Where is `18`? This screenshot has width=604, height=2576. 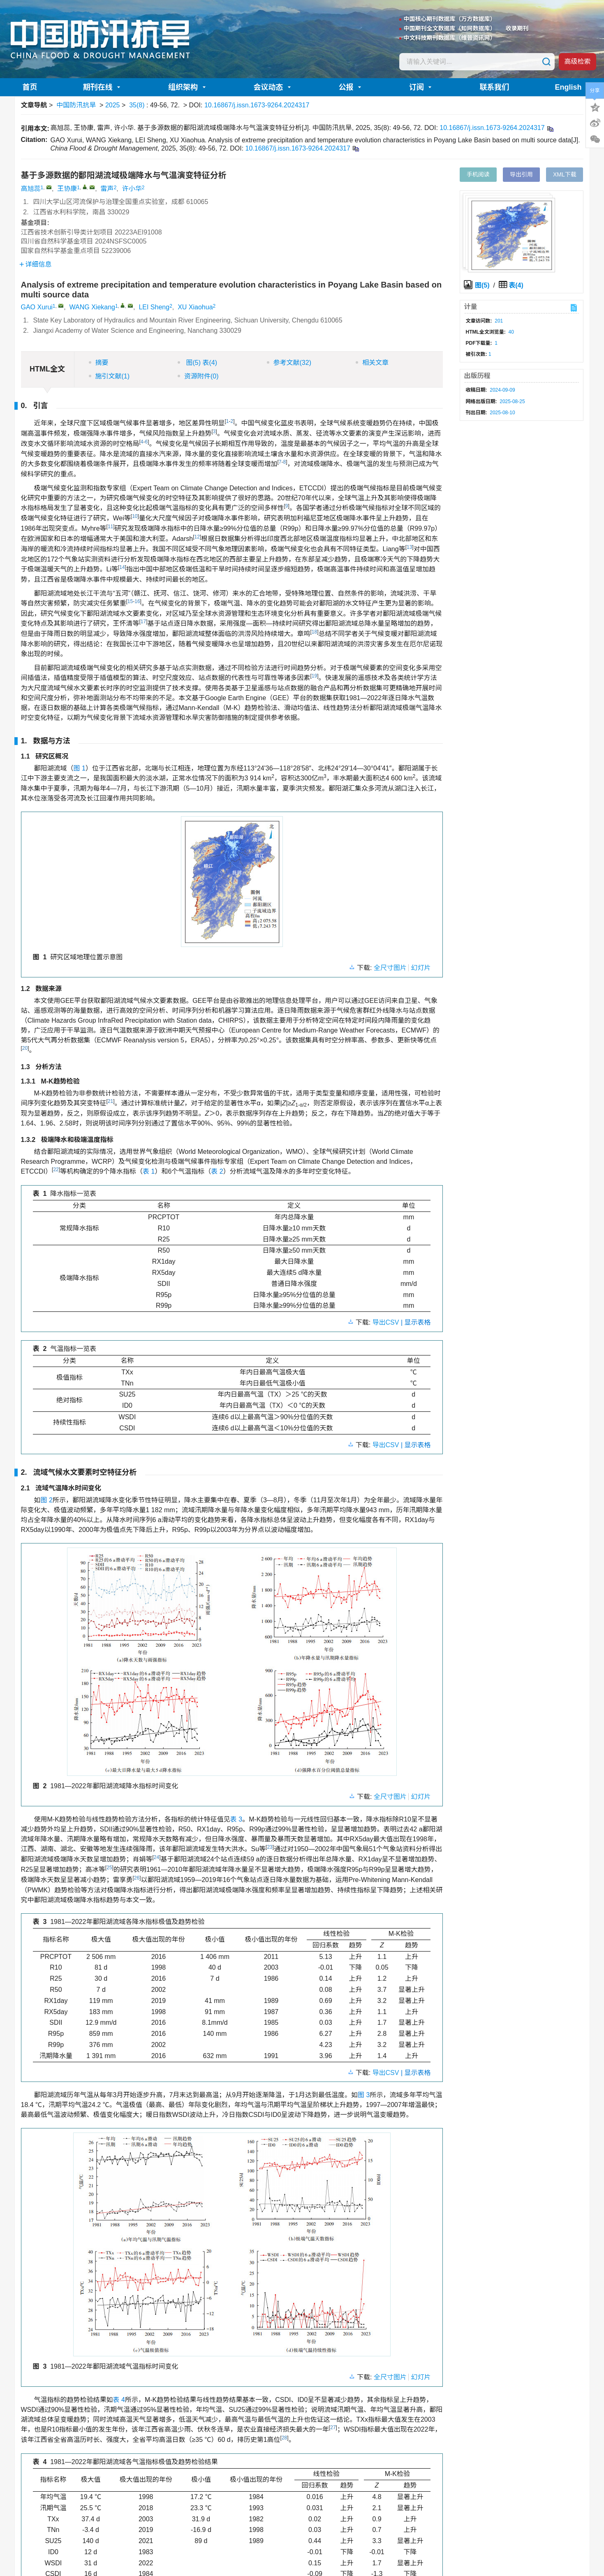 18 is located at coordinates (314, 632).